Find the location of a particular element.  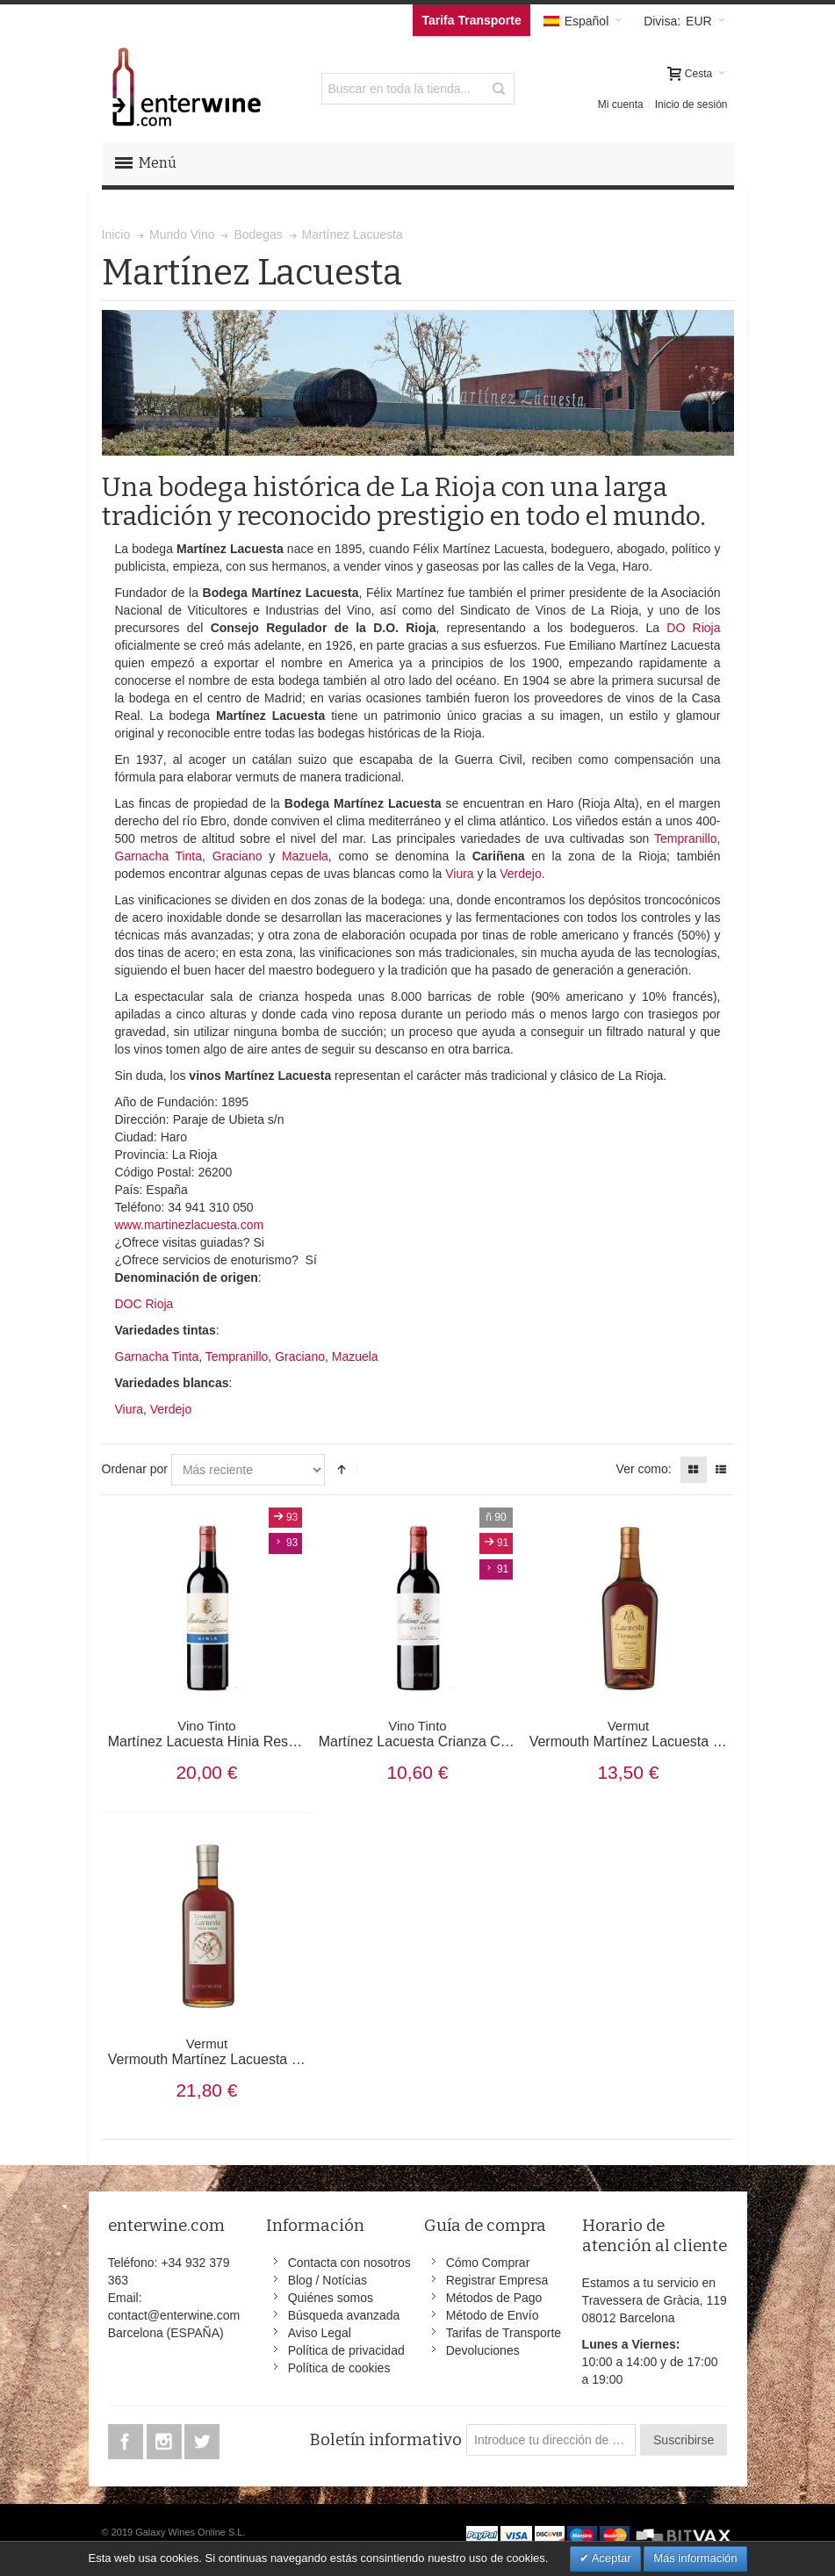

Búsqueda avanzada is located at coordinates (344, 2315).